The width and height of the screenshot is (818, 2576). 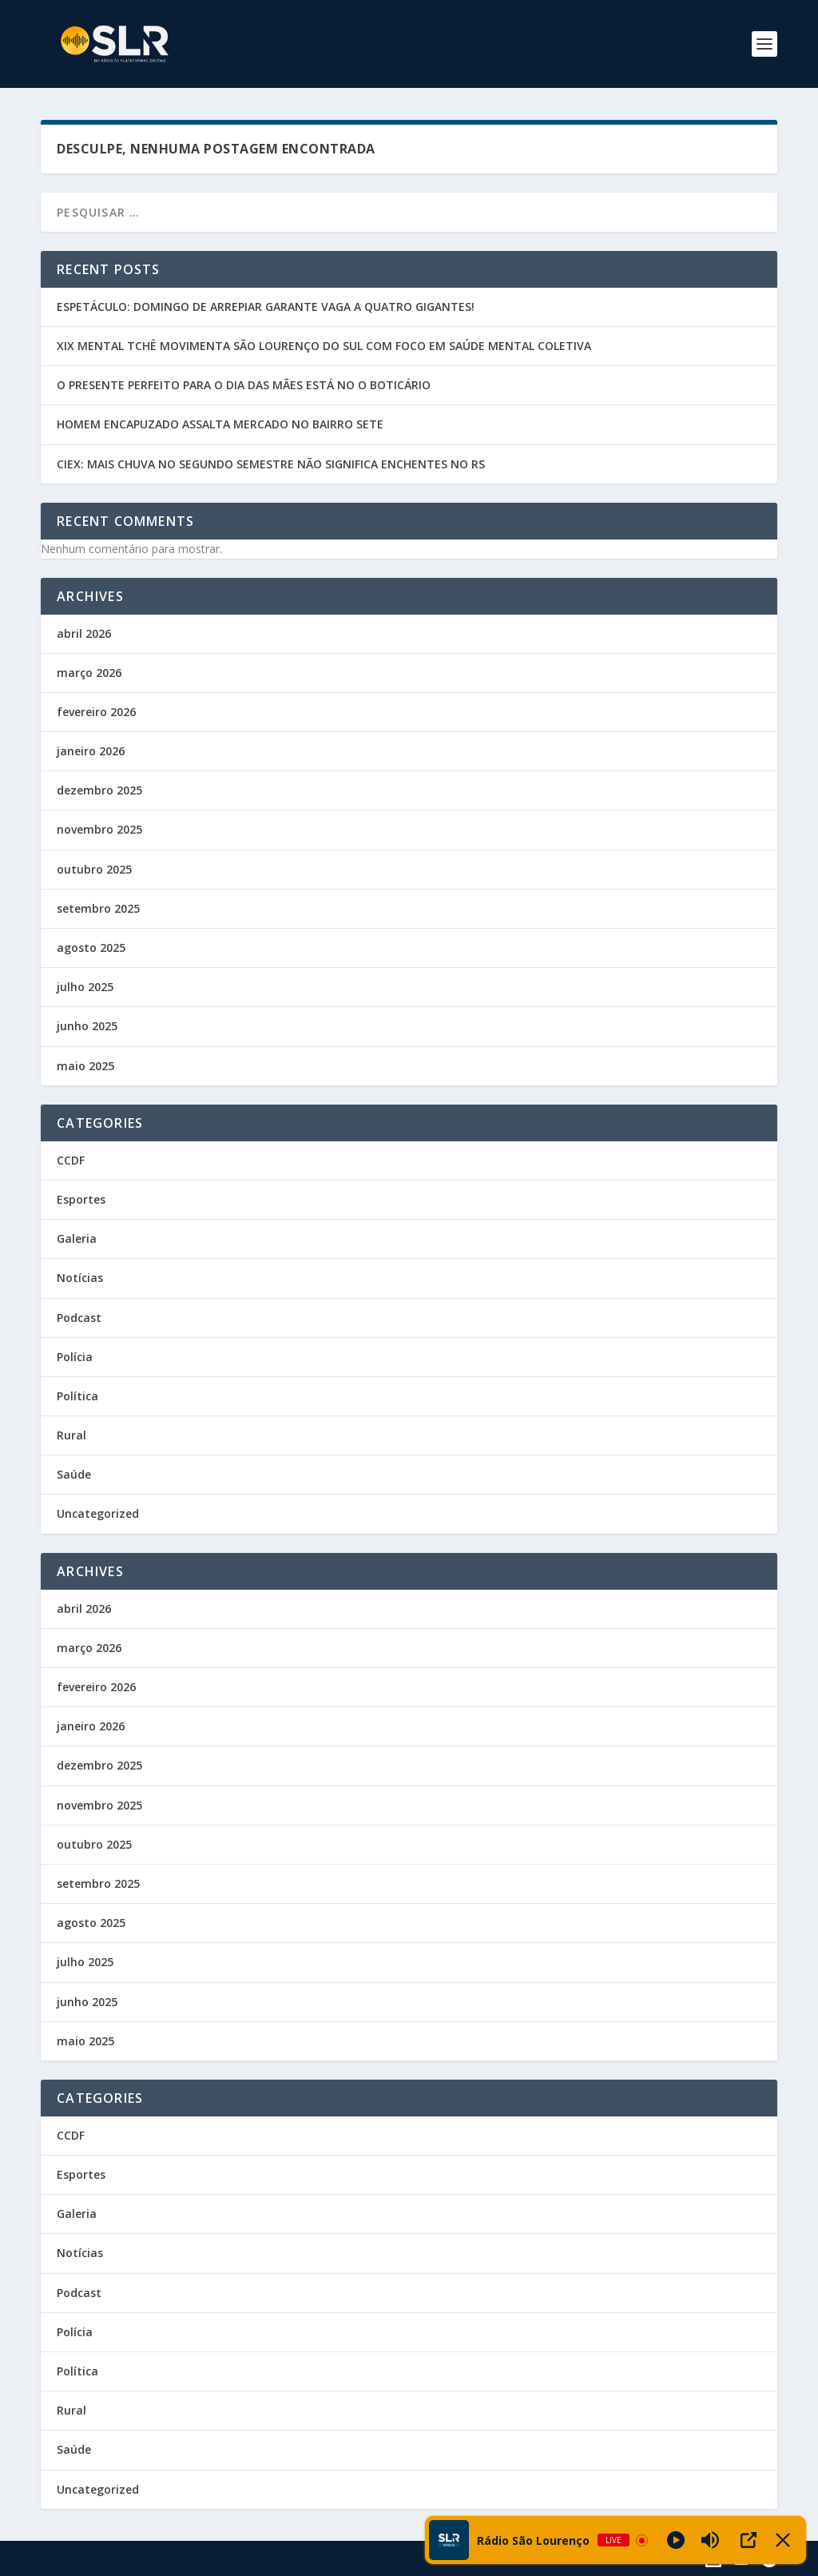 What do you see at coordinates (676, 2540) in the screenshot?
I see `[Play]` at bounding box center [676, 2540].